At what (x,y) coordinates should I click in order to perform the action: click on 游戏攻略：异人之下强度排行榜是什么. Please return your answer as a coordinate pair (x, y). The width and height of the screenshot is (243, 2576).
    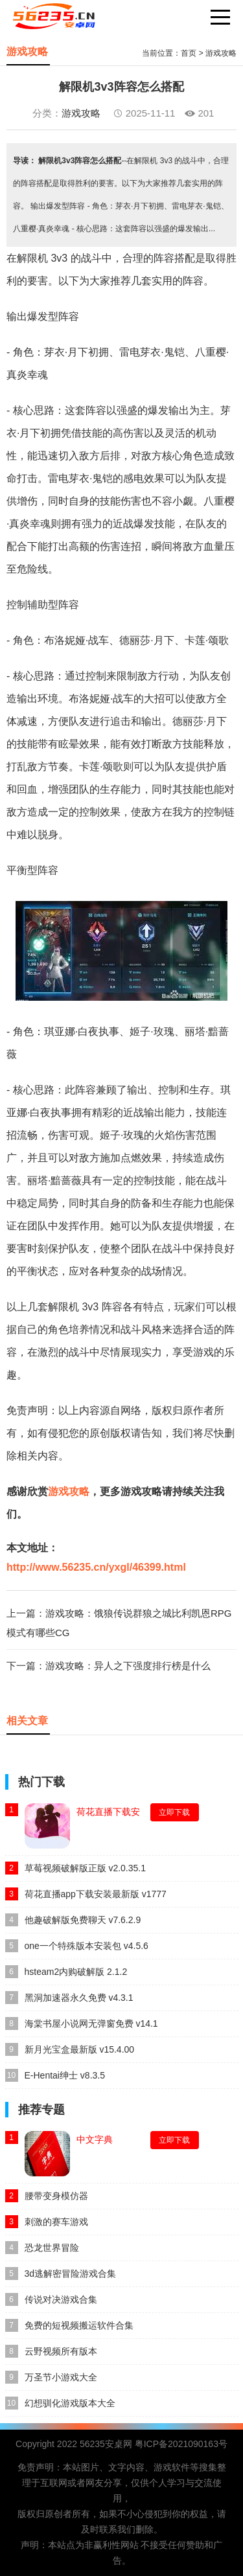
    Looking at the image, I should click on (128, 1665).